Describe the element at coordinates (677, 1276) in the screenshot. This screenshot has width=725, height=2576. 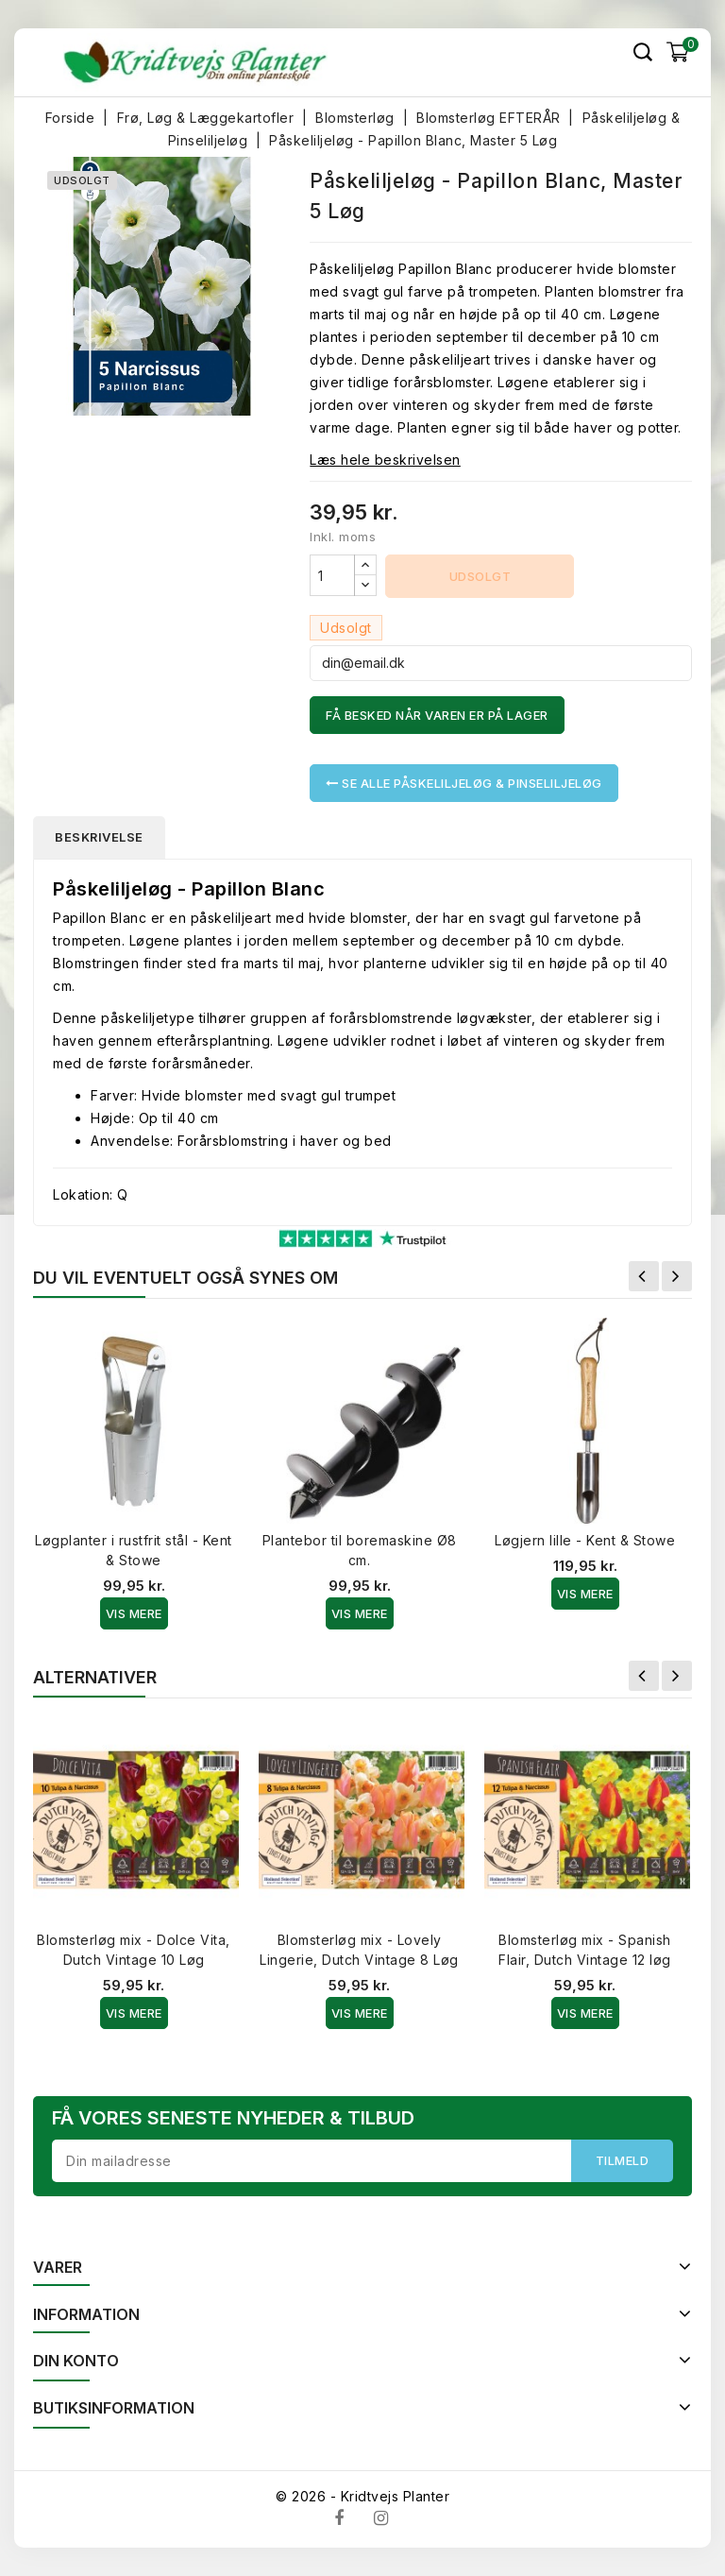
I see `Næste` at that location.